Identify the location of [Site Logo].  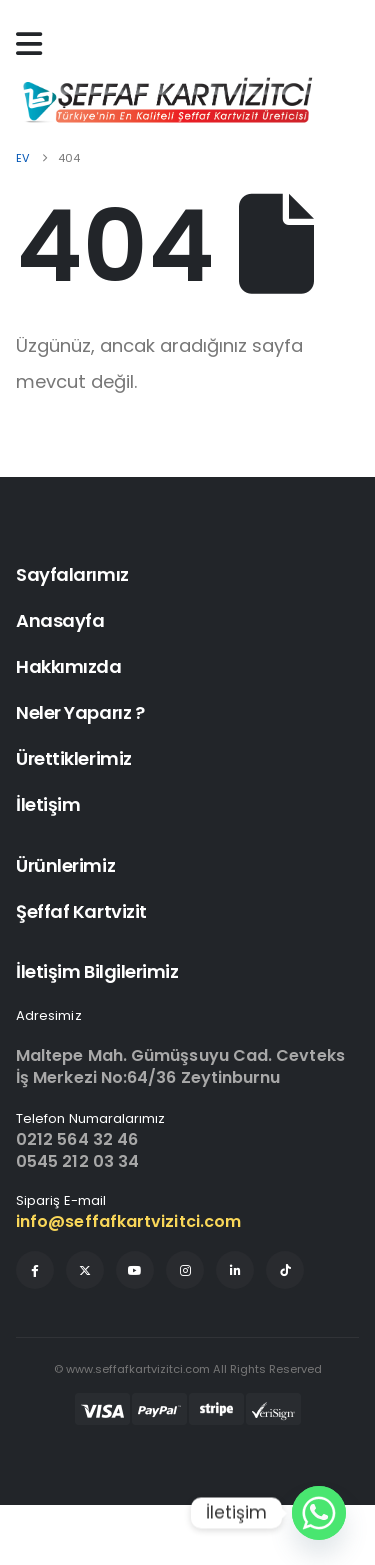
(166, 100).